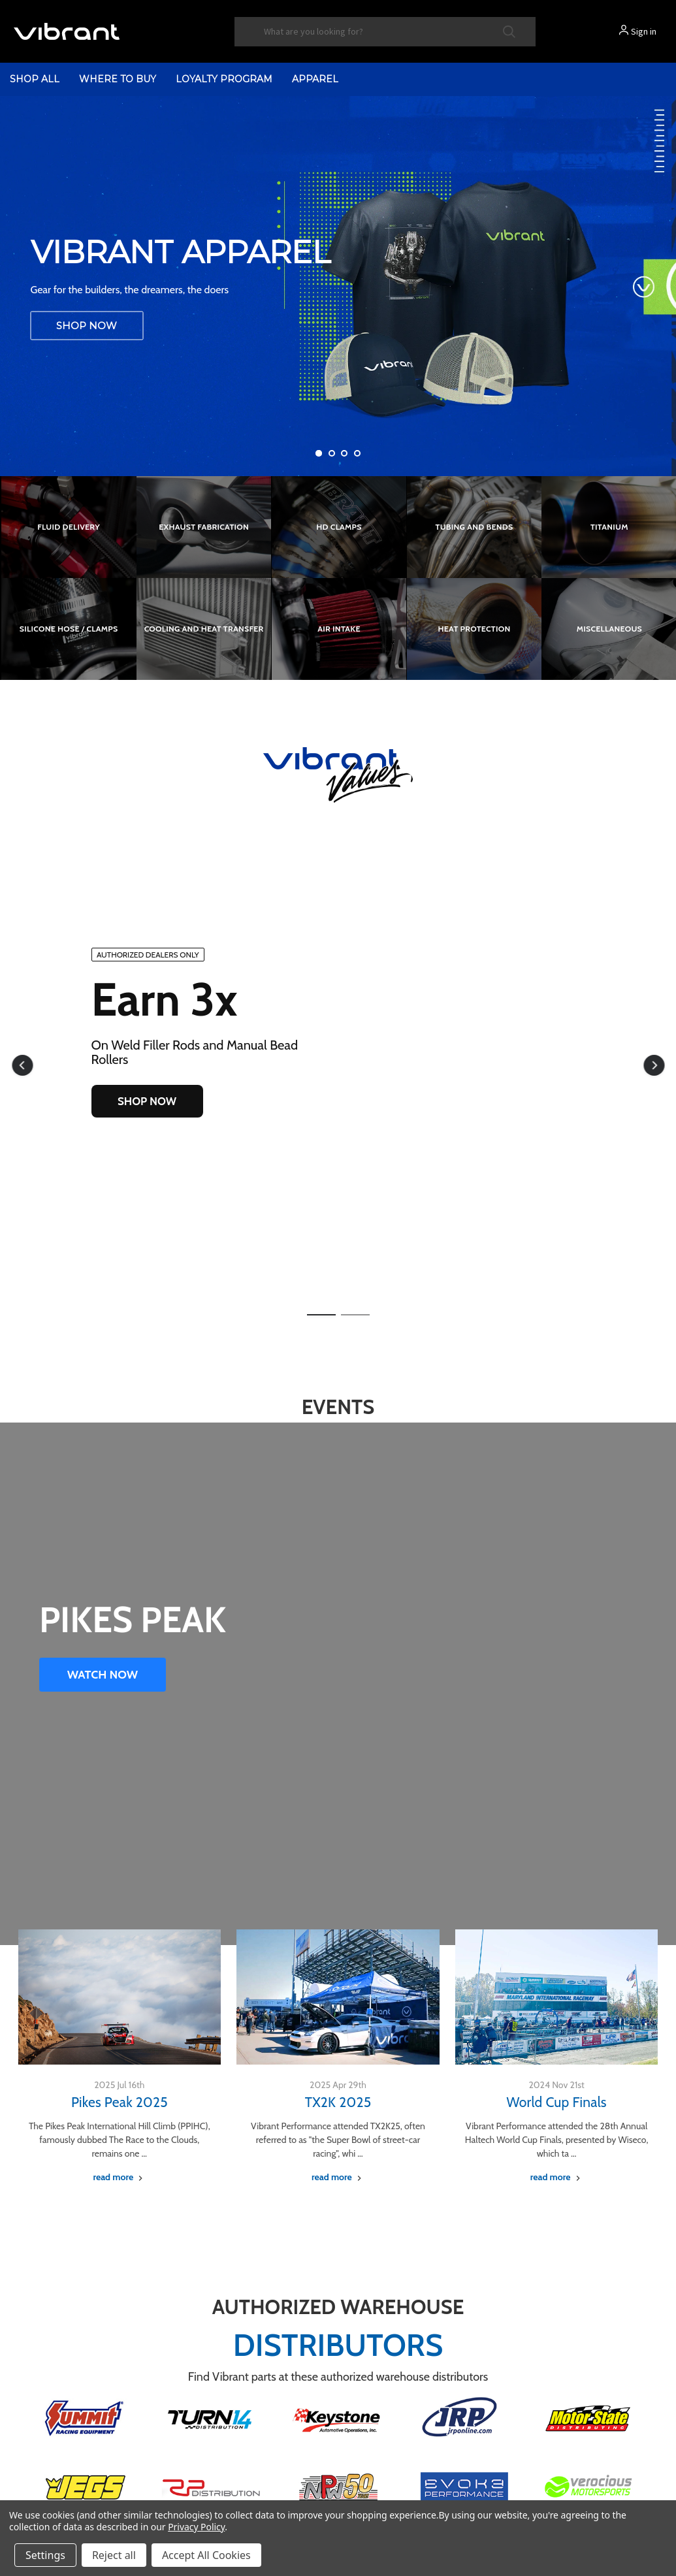 The height and width of the screenshot is (2576, 676). I want to click on World Cup Finals, so click(557, 2102).